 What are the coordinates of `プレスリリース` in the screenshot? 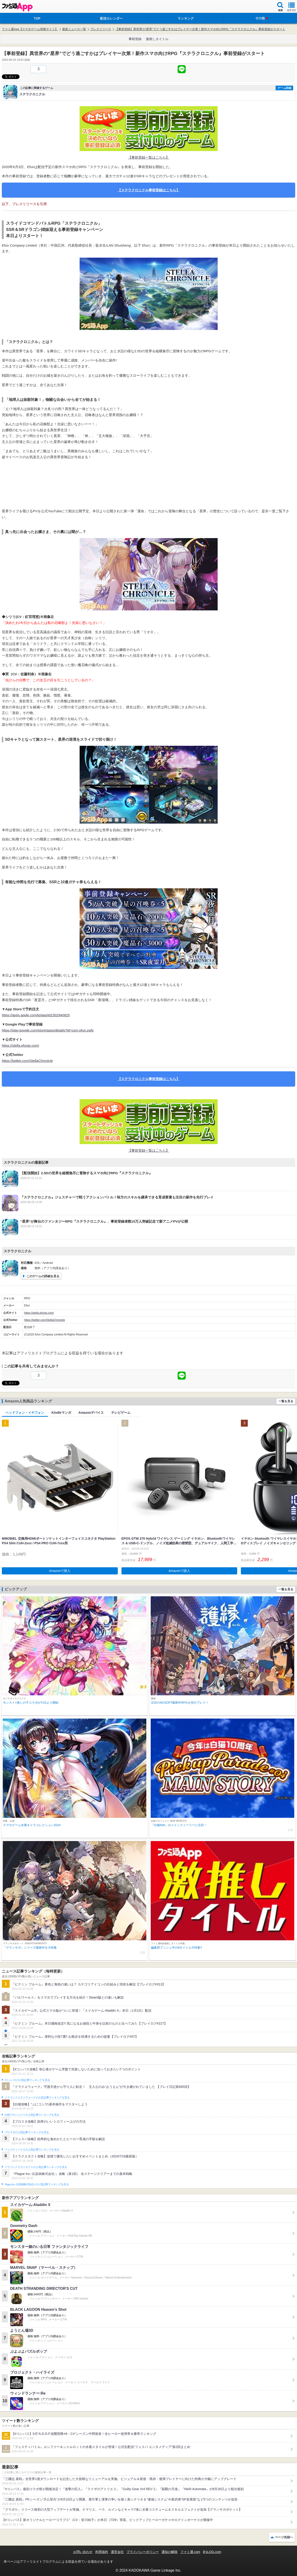 It's located at (100, 29).